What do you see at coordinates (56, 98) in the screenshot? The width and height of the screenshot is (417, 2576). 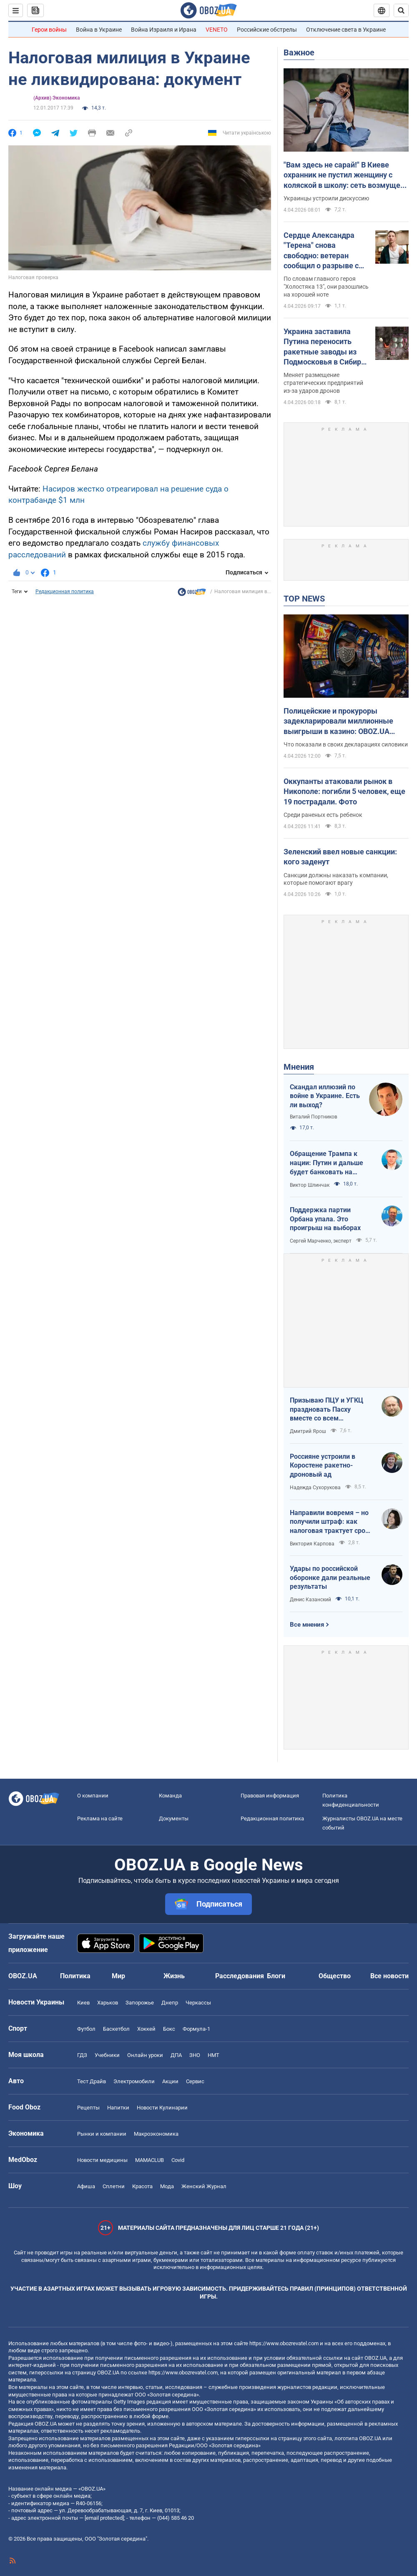 I see `(Архив) Экономика` at bounding box center [56, 98].